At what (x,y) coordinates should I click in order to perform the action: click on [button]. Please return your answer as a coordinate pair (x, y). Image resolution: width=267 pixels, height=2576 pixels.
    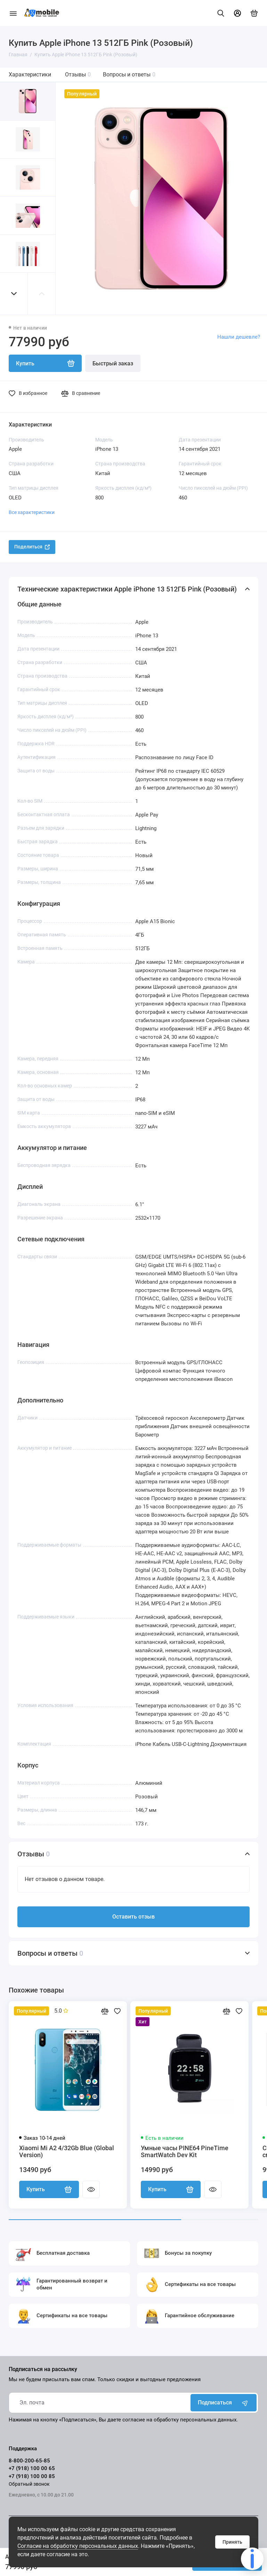
    Looking at the image, I should click on (14, 294).